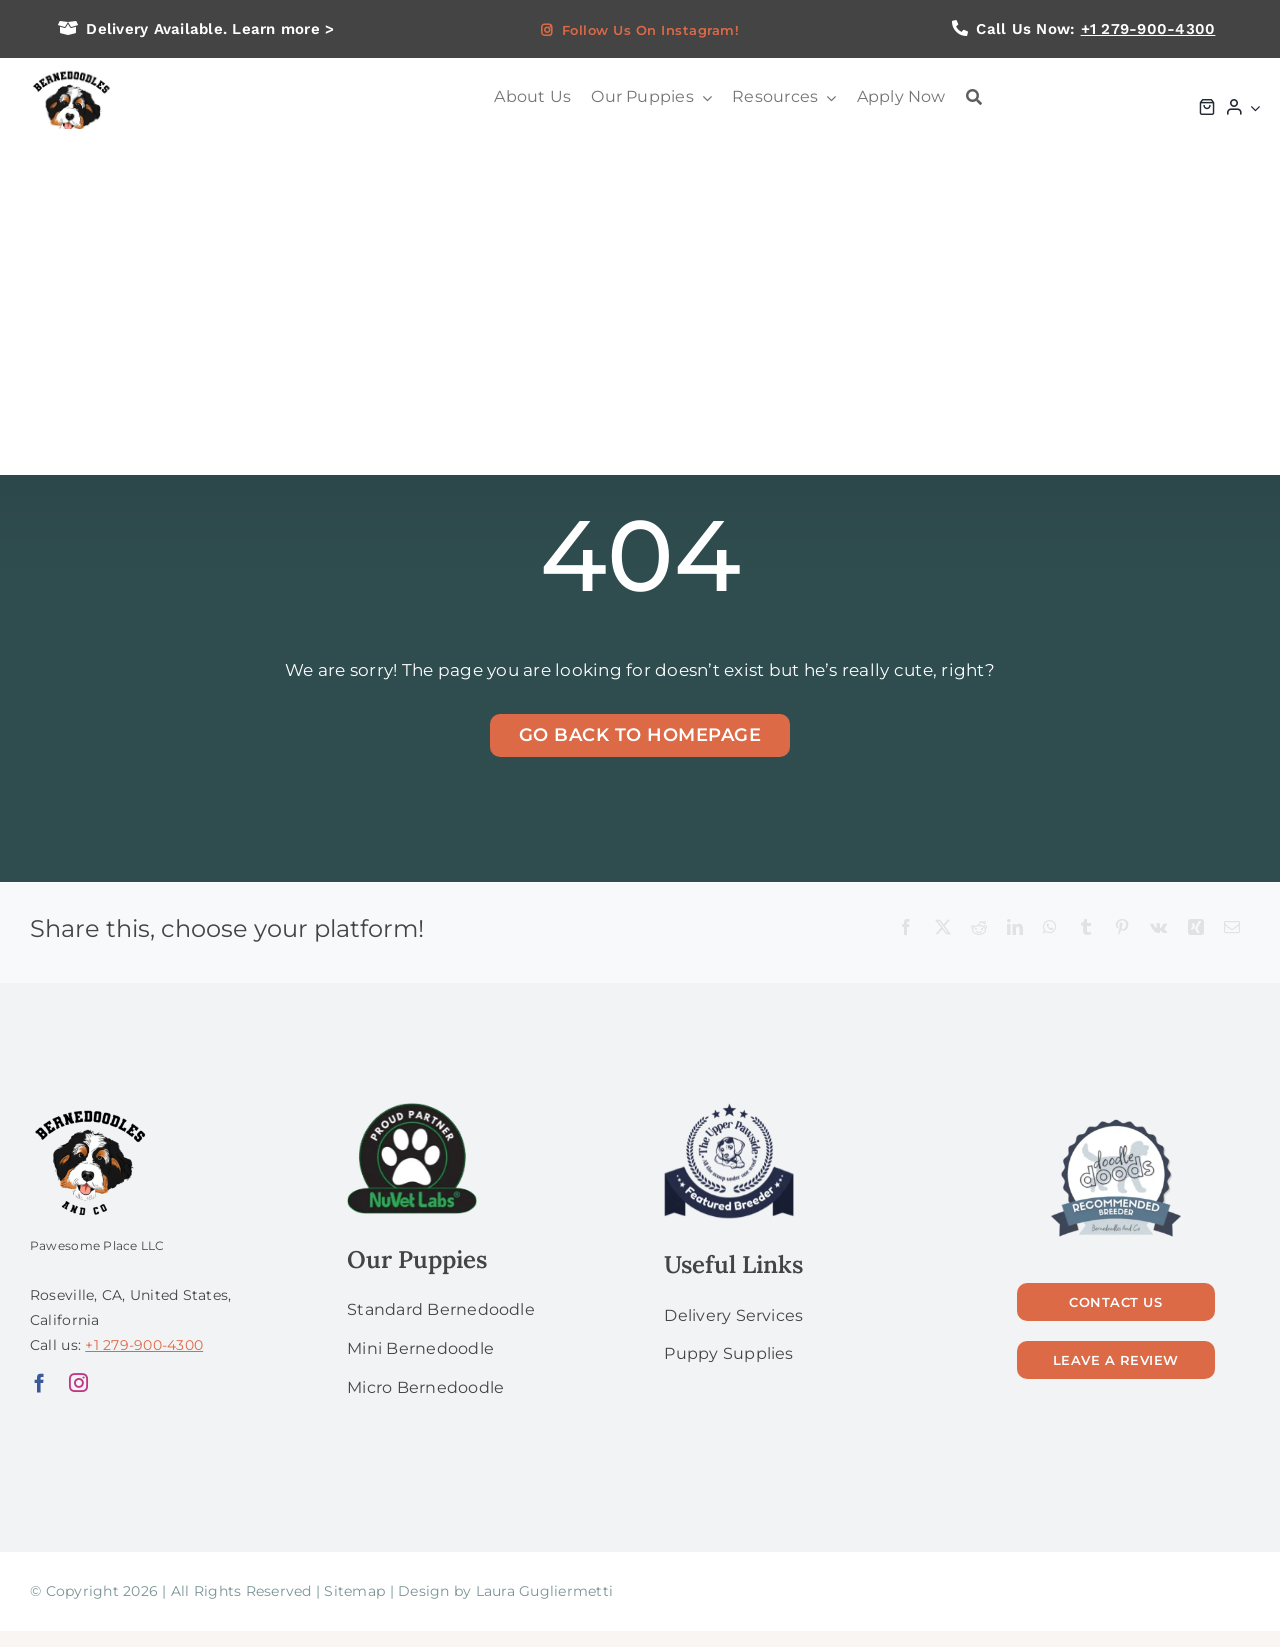  I want to click on +1 279-900-4300, so click(1148, 29).